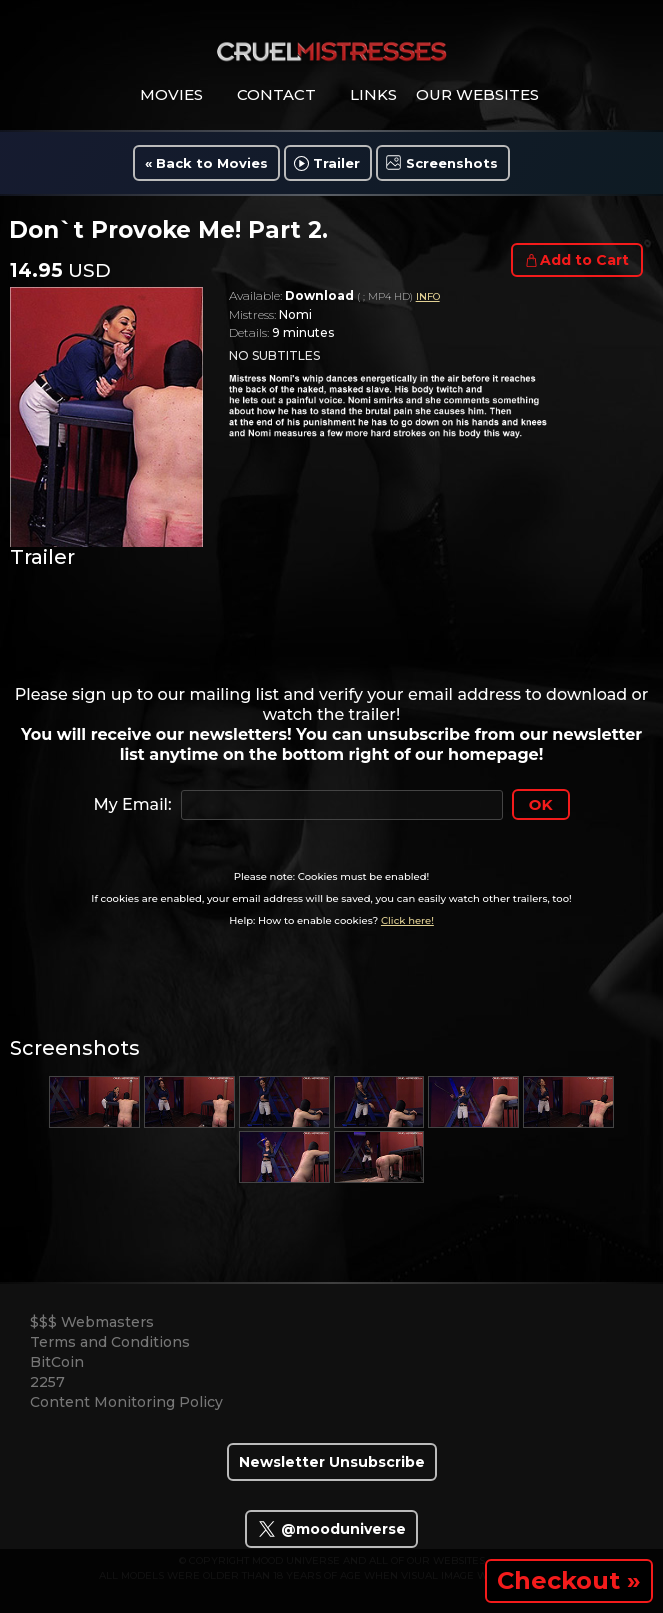  I want to click on Content Monitoring Policy, so click(126, 1402).